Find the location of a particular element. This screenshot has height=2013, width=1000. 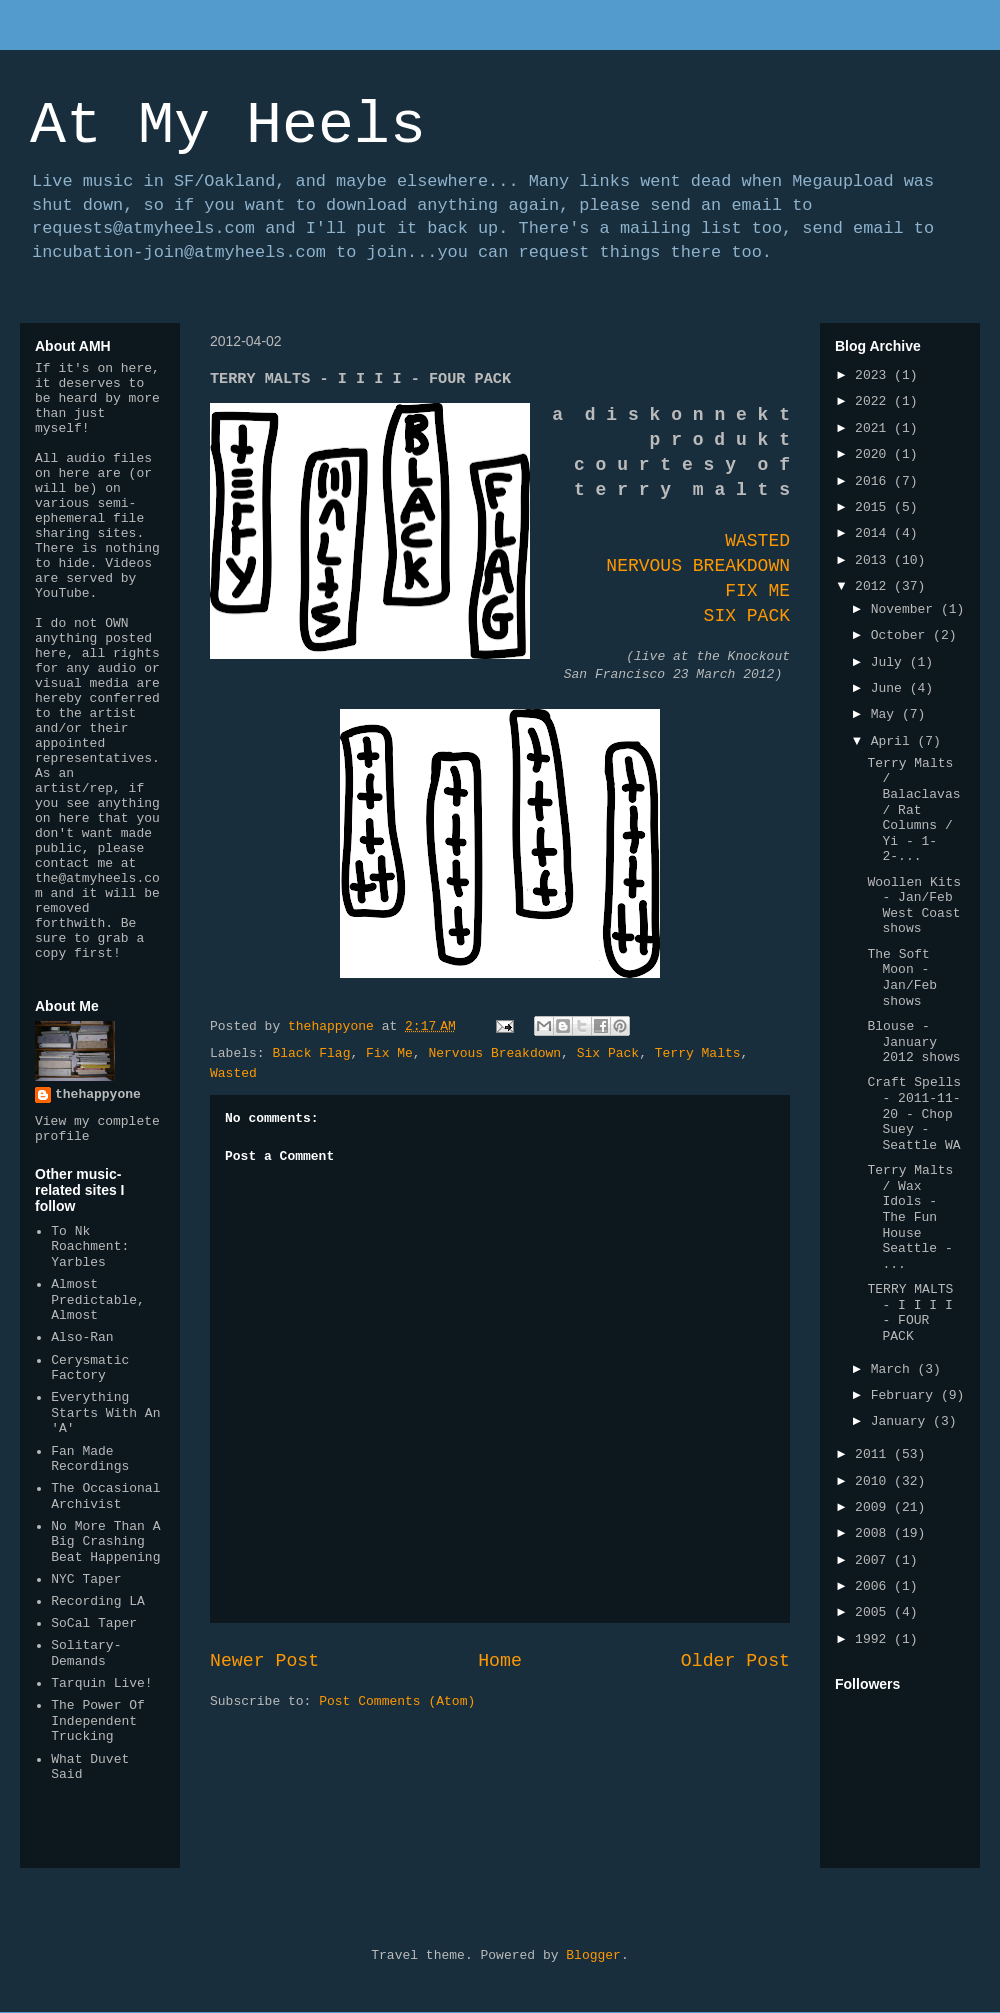

Older Post is located at coordinates (735, 1661).